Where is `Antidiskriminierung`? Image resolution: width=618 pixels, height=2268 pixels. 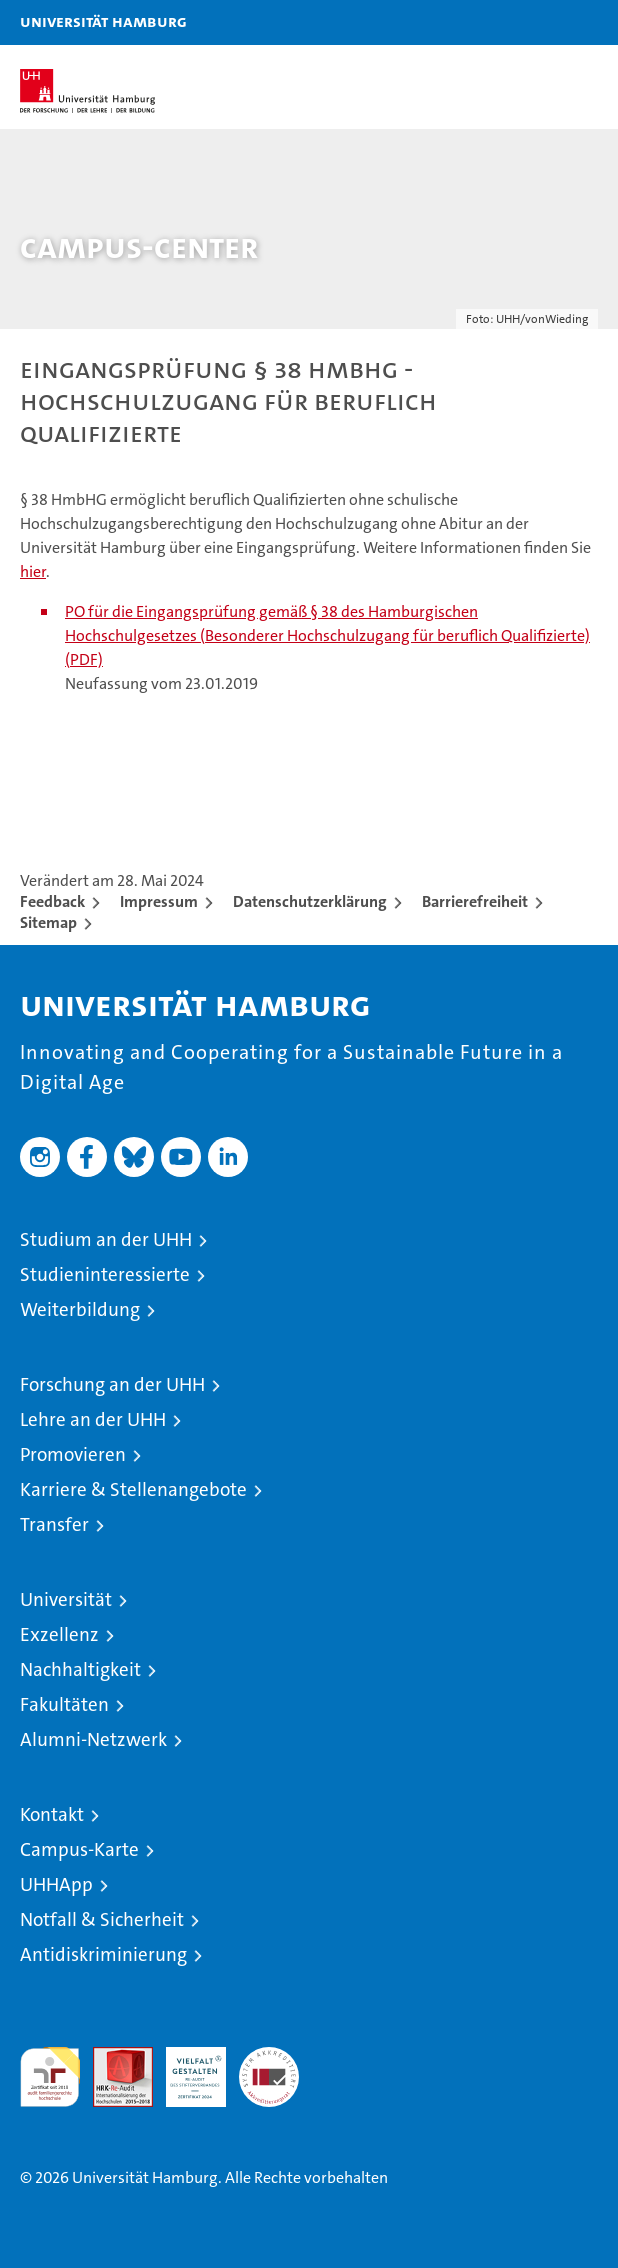
Antidiskriminierung is located at coordinates (103, 1954).